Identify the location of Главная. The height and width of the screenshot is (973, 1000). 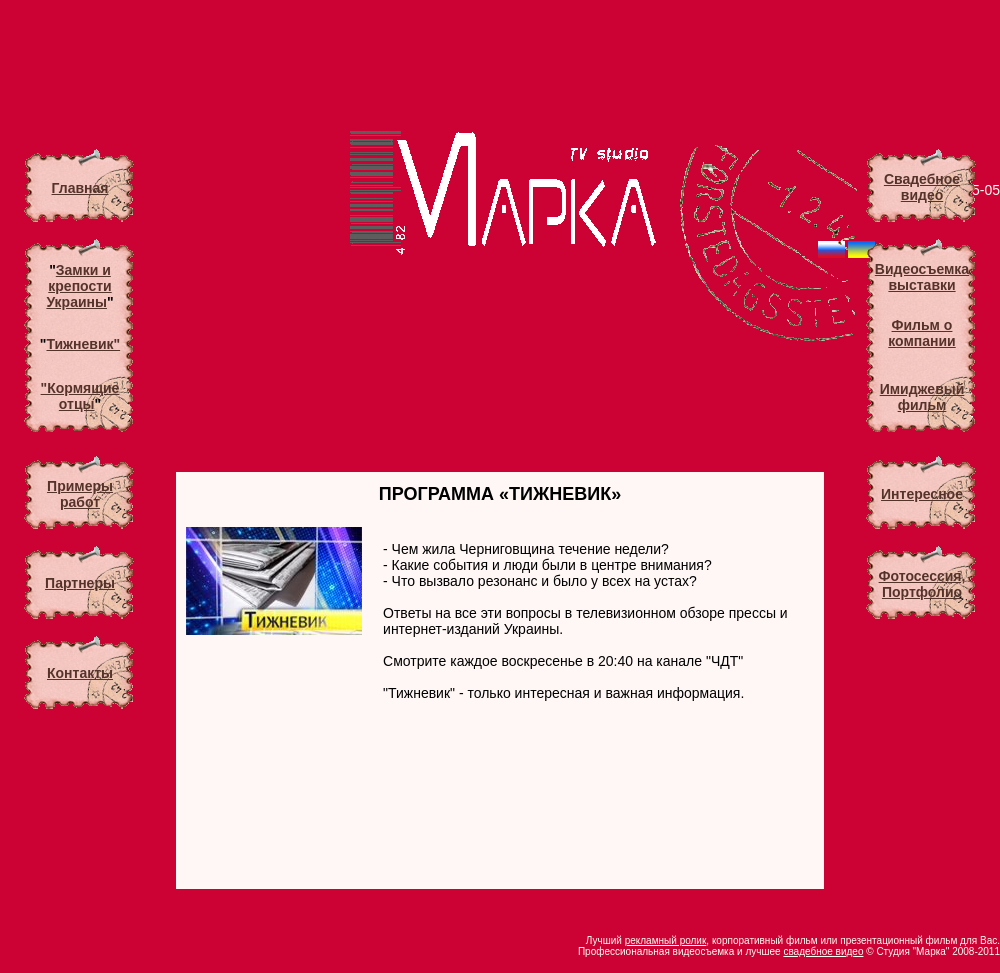
(80, 188).